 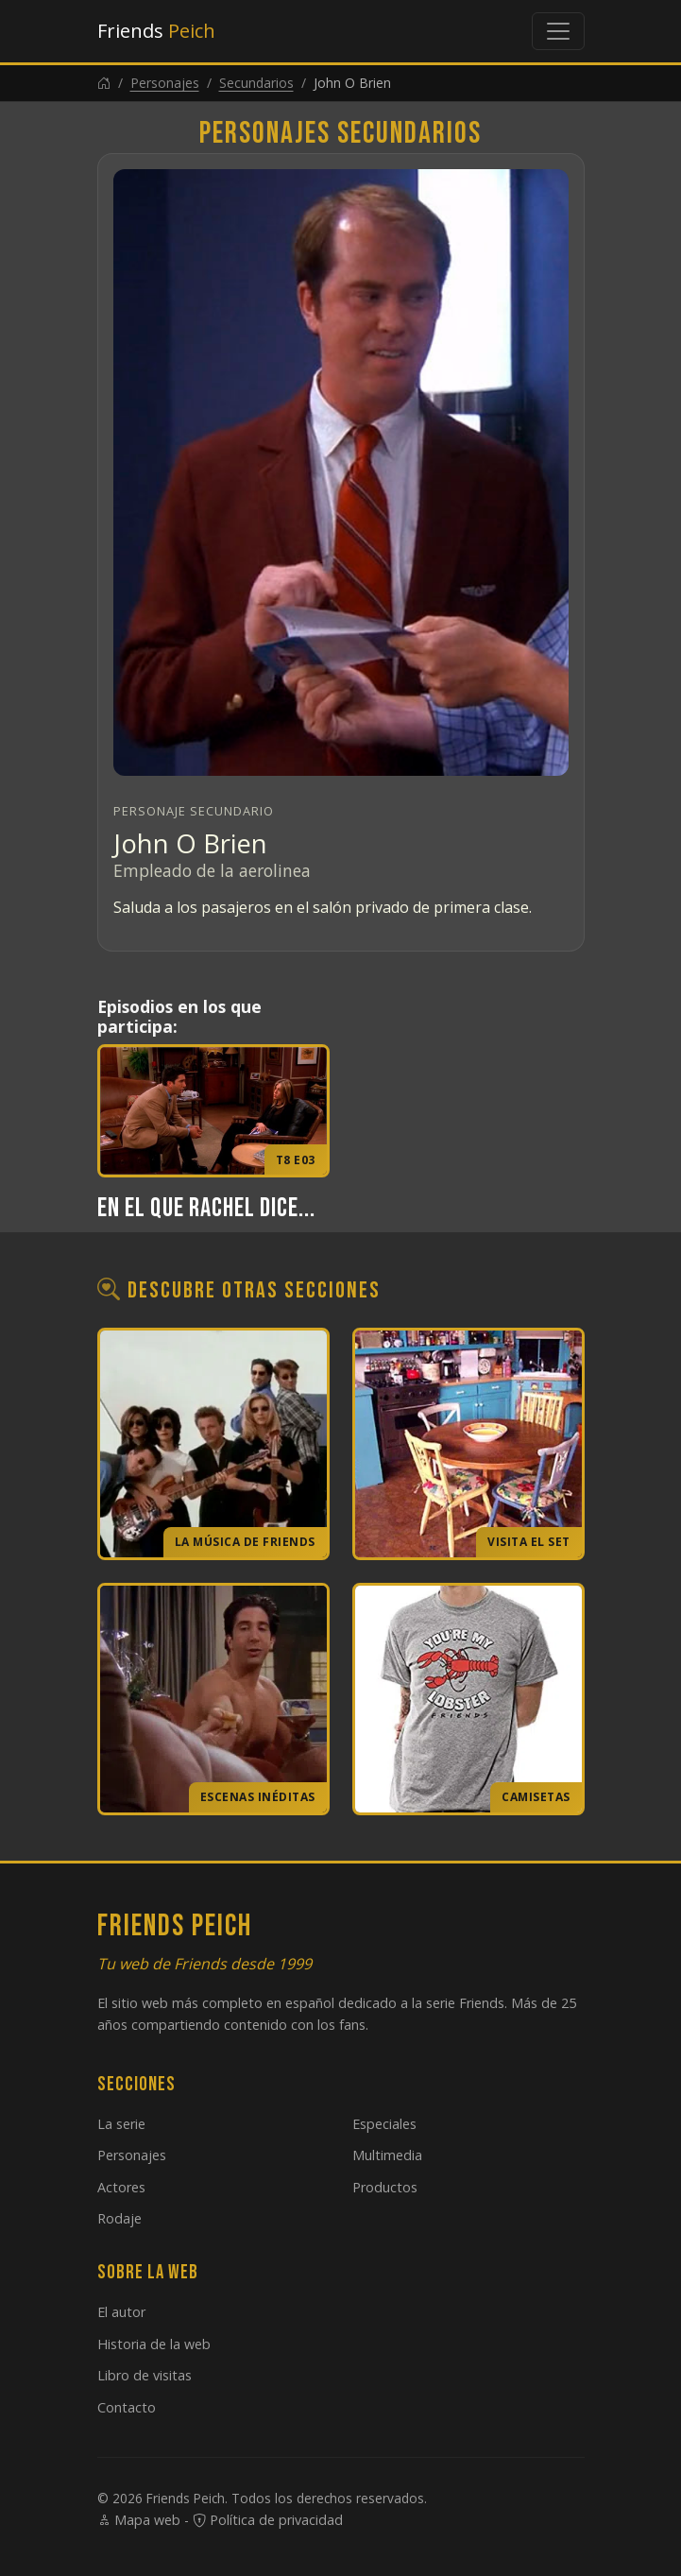 I want to click on Friends, so click(x=156, y=30).